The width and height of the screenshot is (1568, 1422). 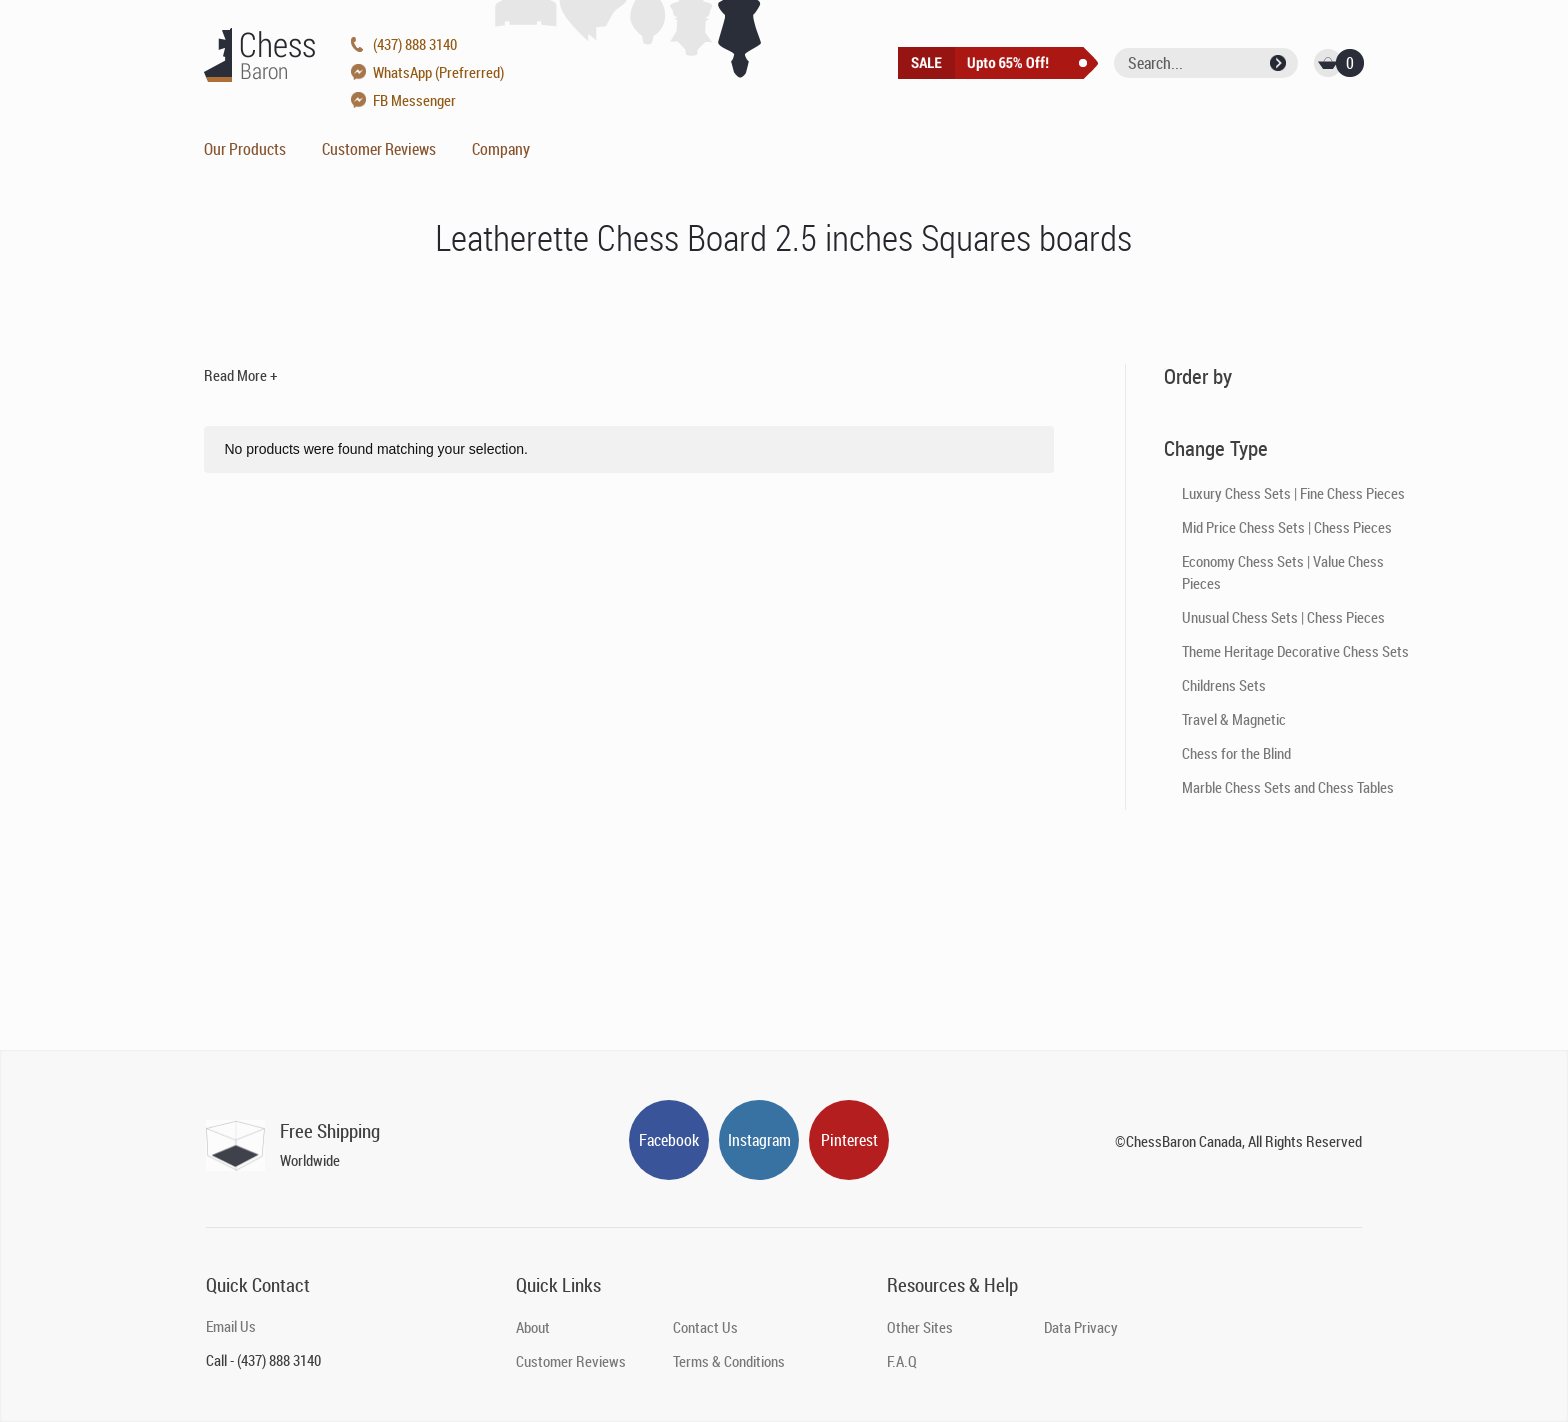 What do you see at coordinates (1295, 651) in the screenshot?
I see `Theme Heritage Decorative Chess Sets` at bounding box center [1295, 651].